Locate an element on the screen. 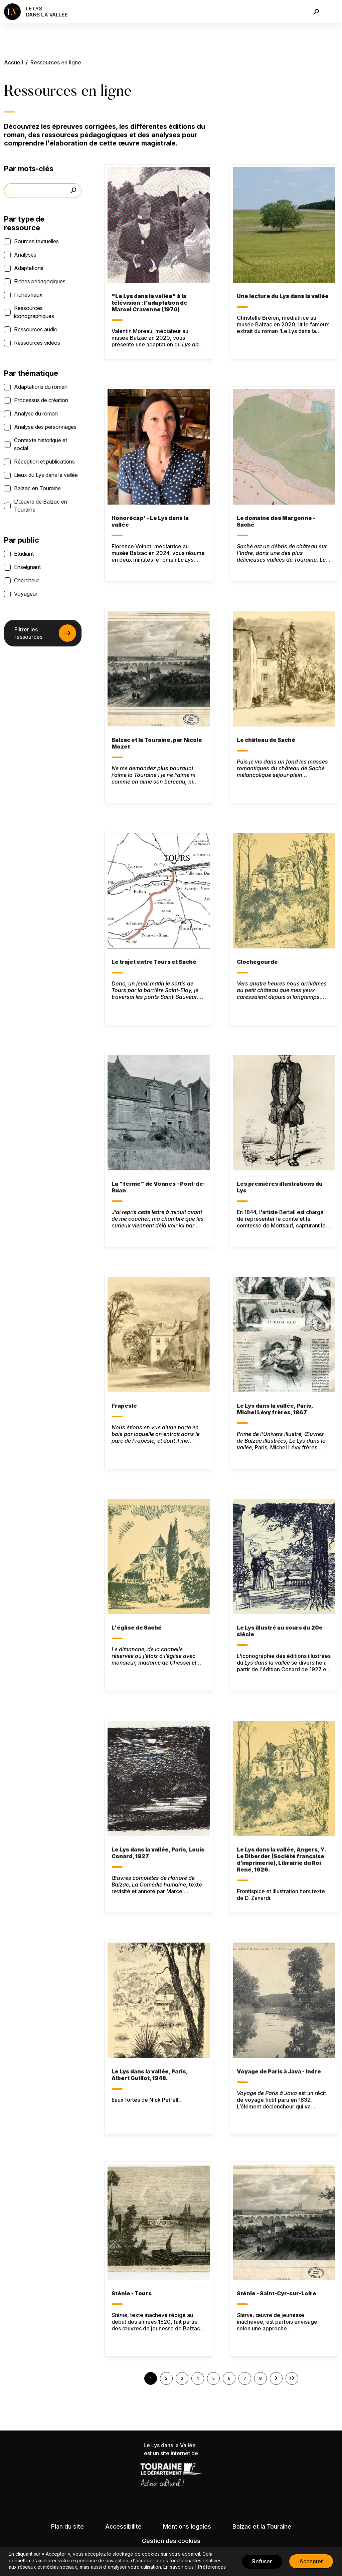 Image resolution: width=342 pixels, height=2576 pixels. Analyses is located at coordinates (25, 254).